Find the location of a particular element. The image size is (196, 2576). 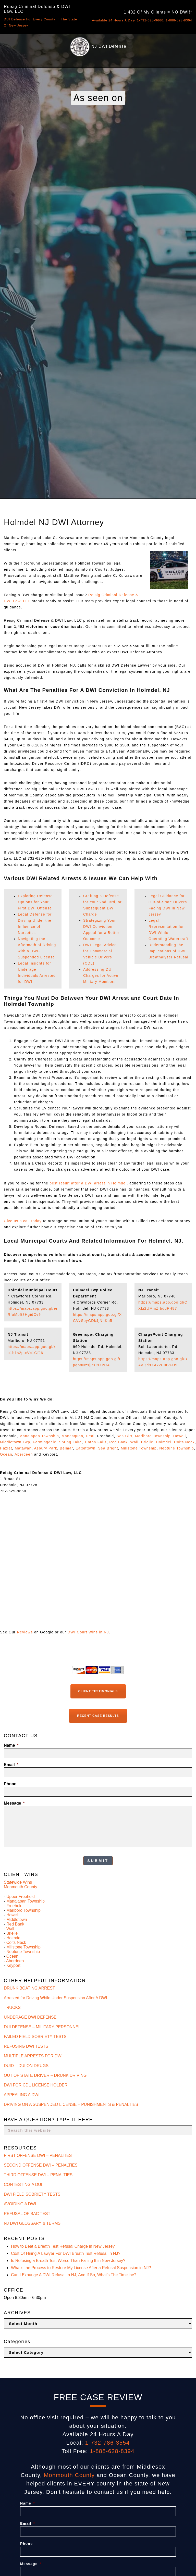

UNDERAGE DWI DEFENSE is located at coordinates (30, 2017).